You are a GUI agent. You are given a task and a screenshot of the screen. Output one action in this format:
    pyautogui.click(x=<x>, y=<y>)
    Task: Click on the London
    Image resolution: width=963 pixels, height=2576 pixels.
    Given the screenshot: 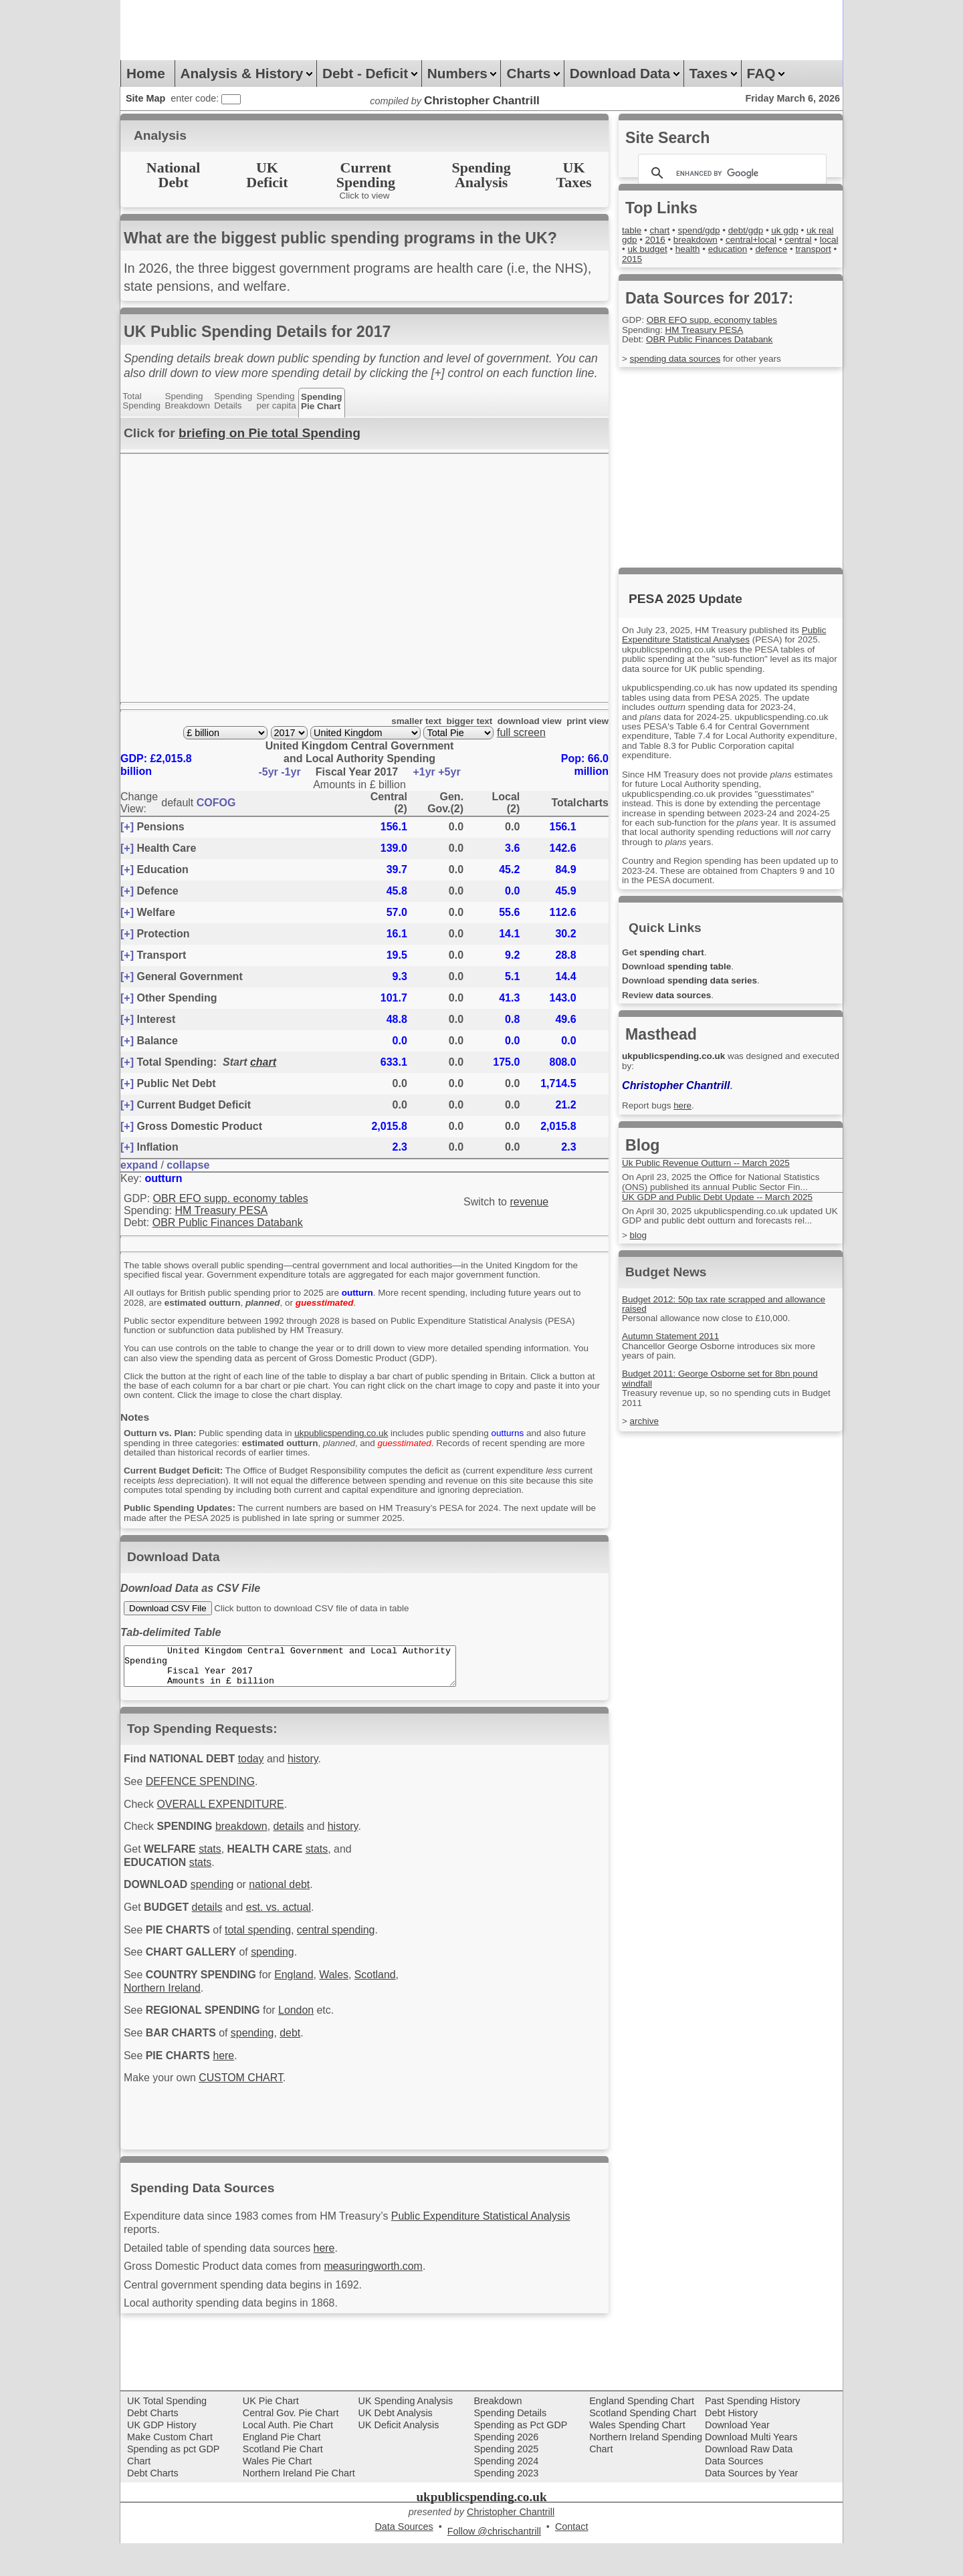 What is the action you would take?
    pyautogui.click(x=308, y=2052)
    